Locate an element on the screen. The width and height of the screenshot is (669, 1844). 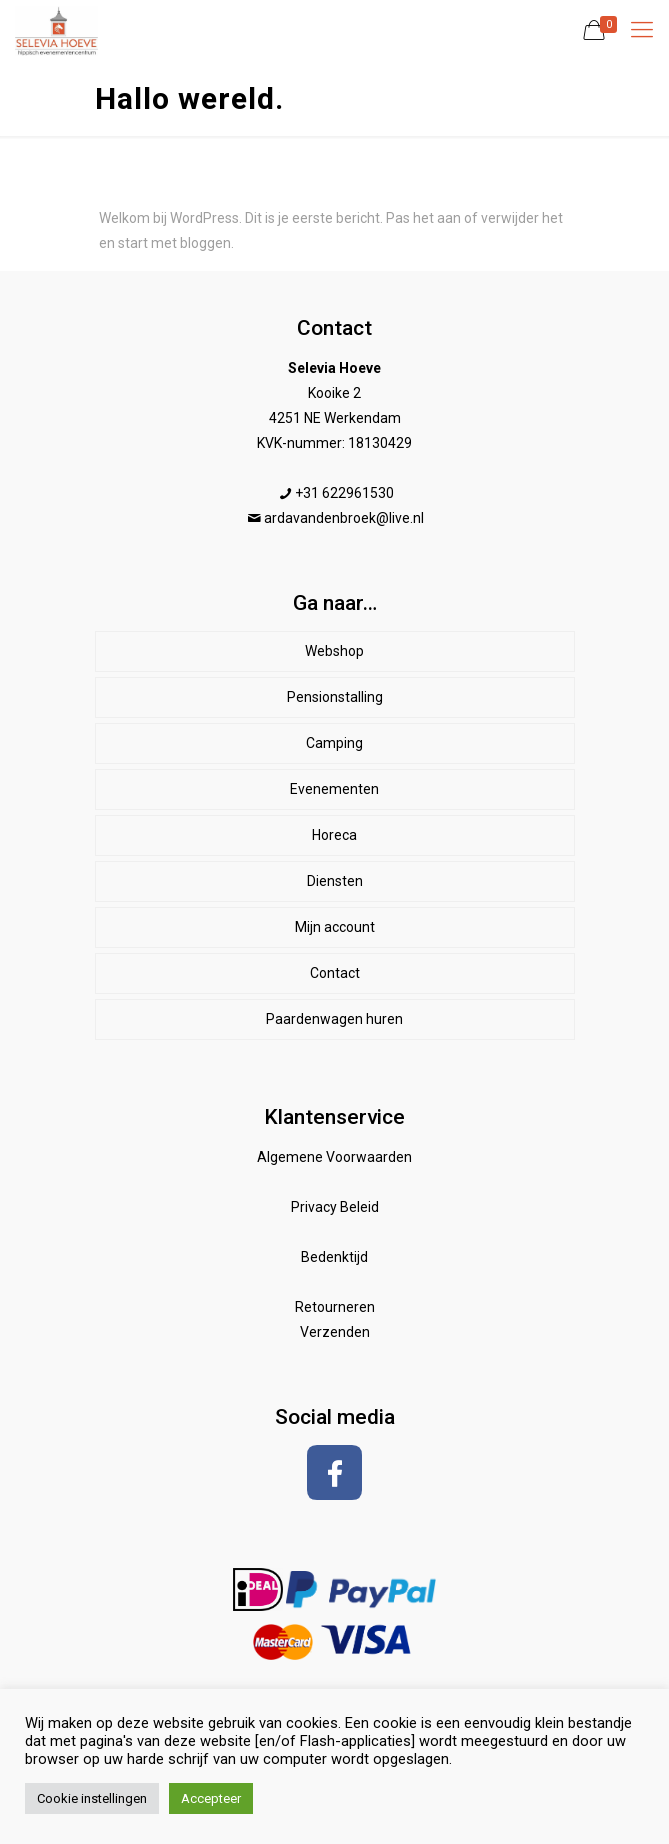
Bedenktijd is located at coordinates (334, 1257).